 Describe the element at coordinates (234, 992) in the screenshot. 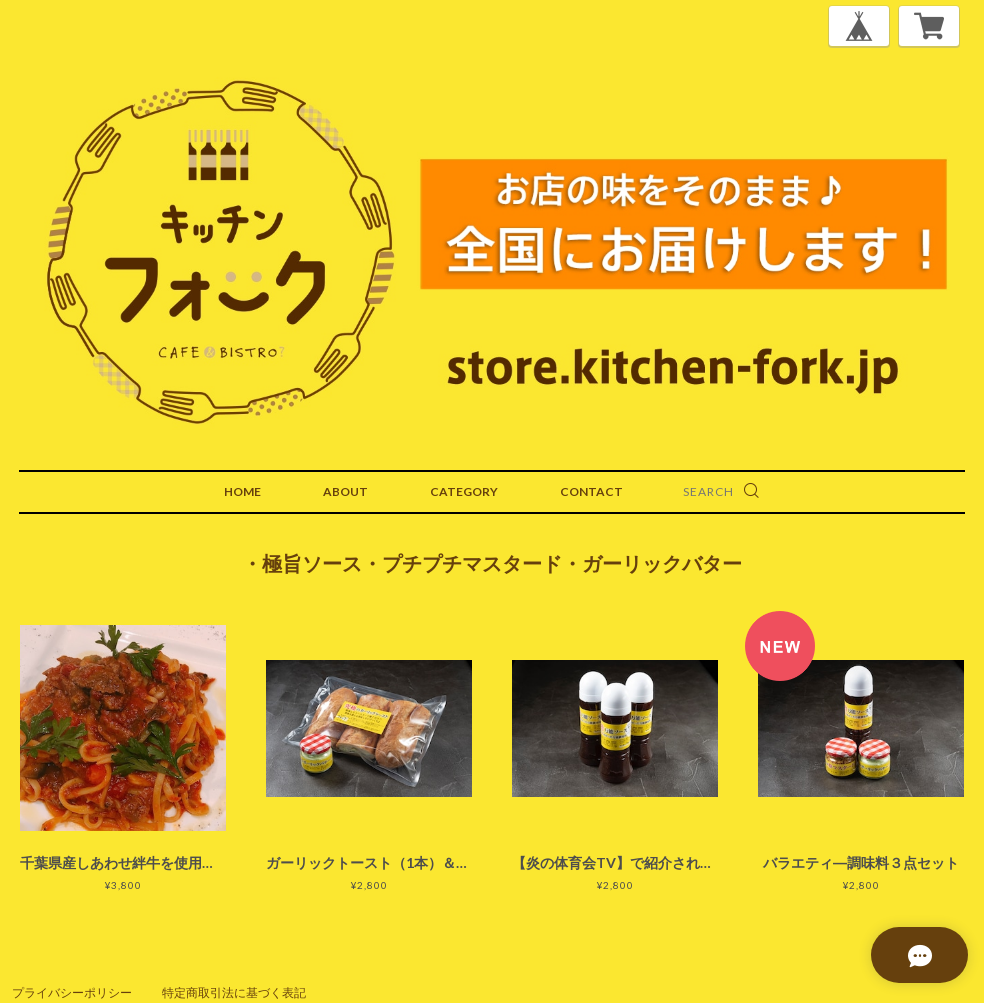

I see `特定商取引法に基づく表記` at that location.